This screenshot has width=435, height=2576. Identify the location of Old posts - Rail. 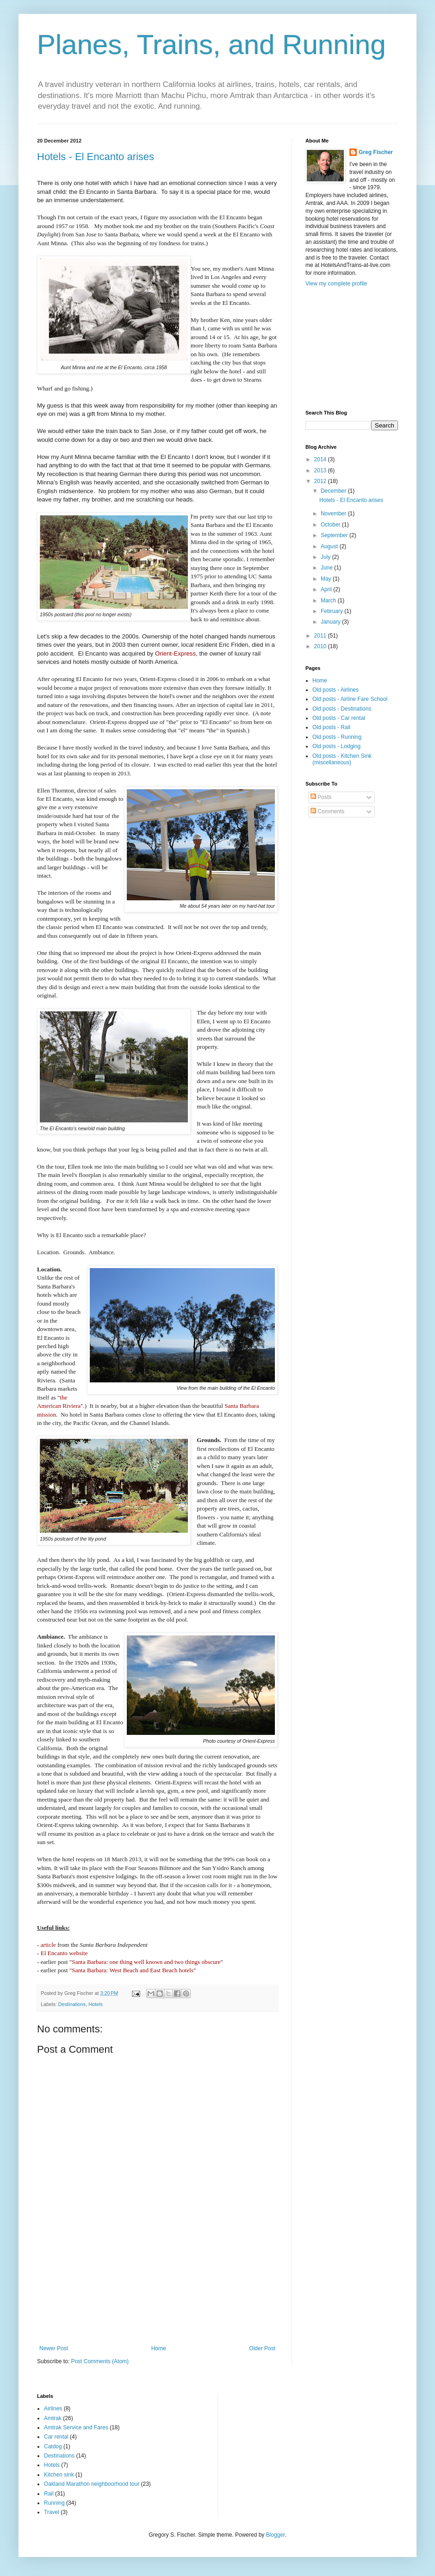
(331, 727).